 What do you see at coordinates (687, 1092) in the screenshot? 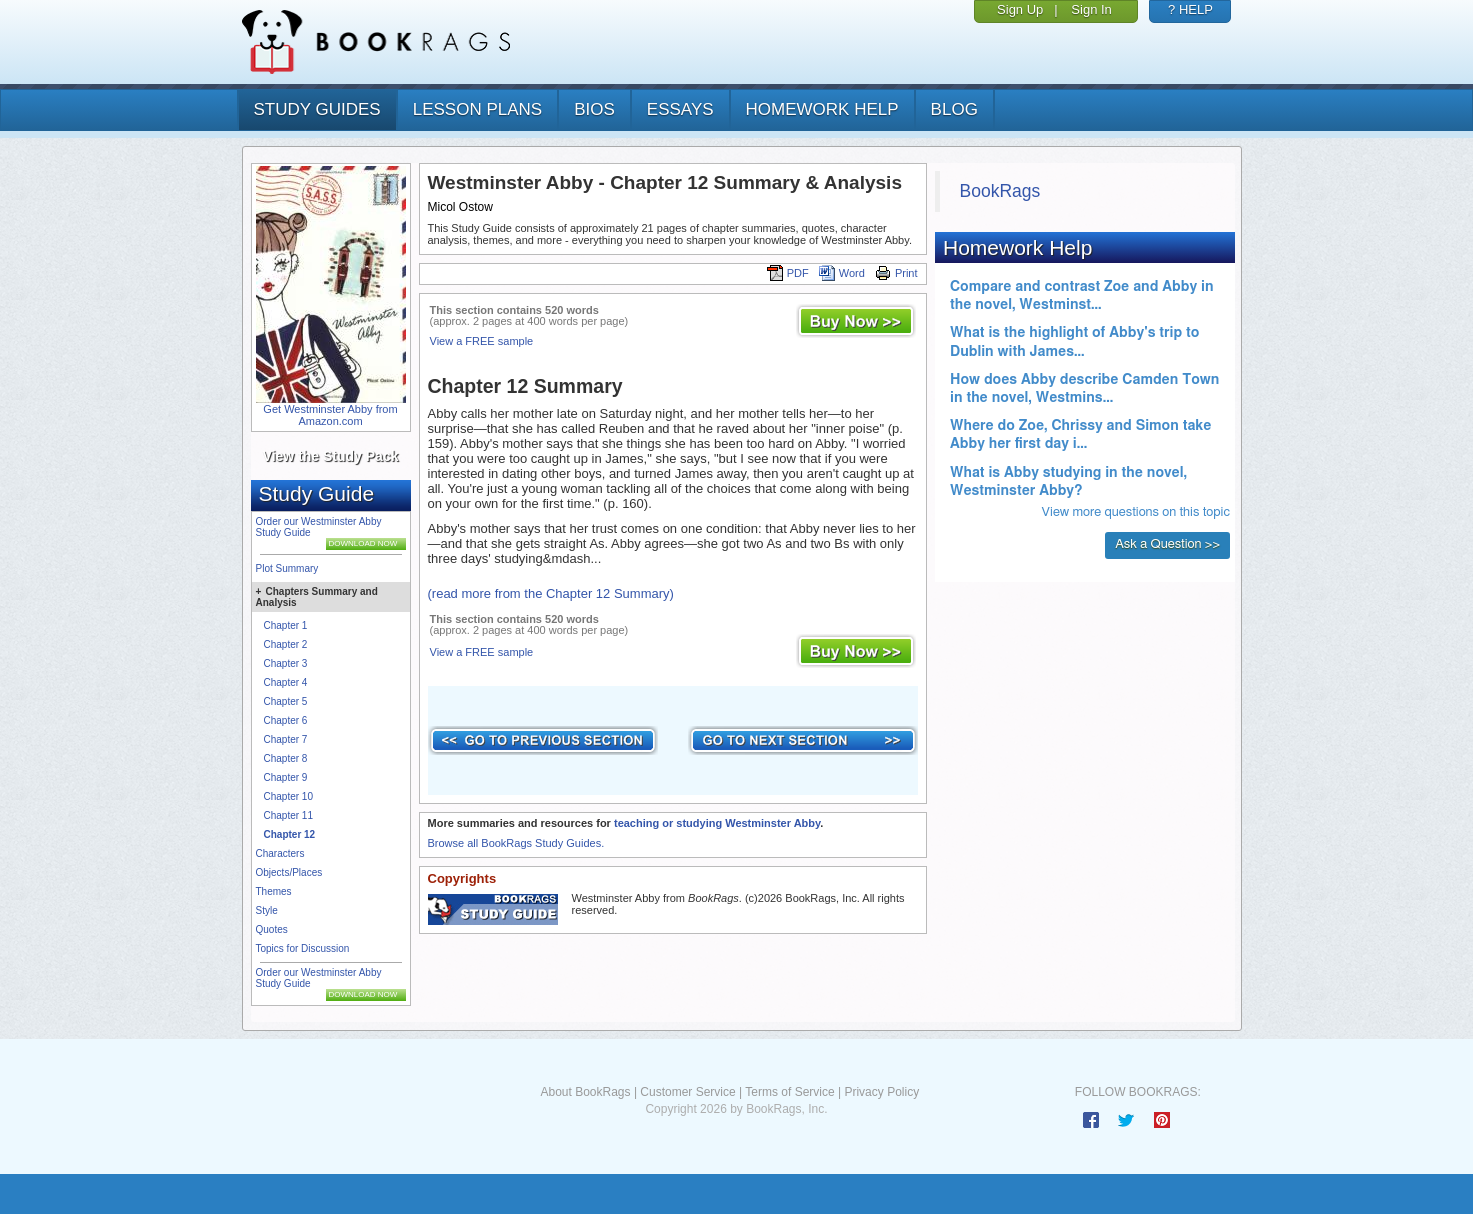
I see `Customer Service` at bounding box center [687, 1092].